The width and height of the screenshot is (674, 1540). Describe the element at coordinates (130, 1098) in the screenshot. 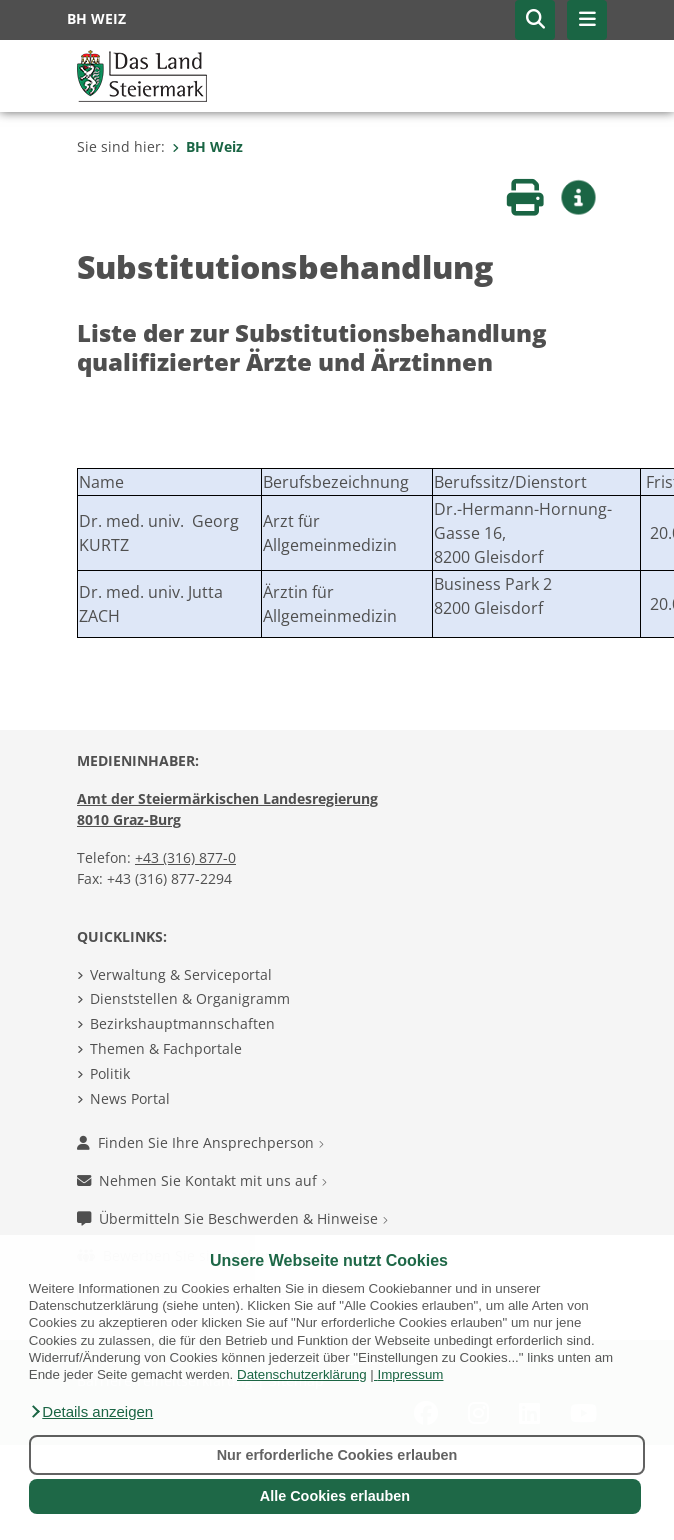

I see `News Portal` at that location.